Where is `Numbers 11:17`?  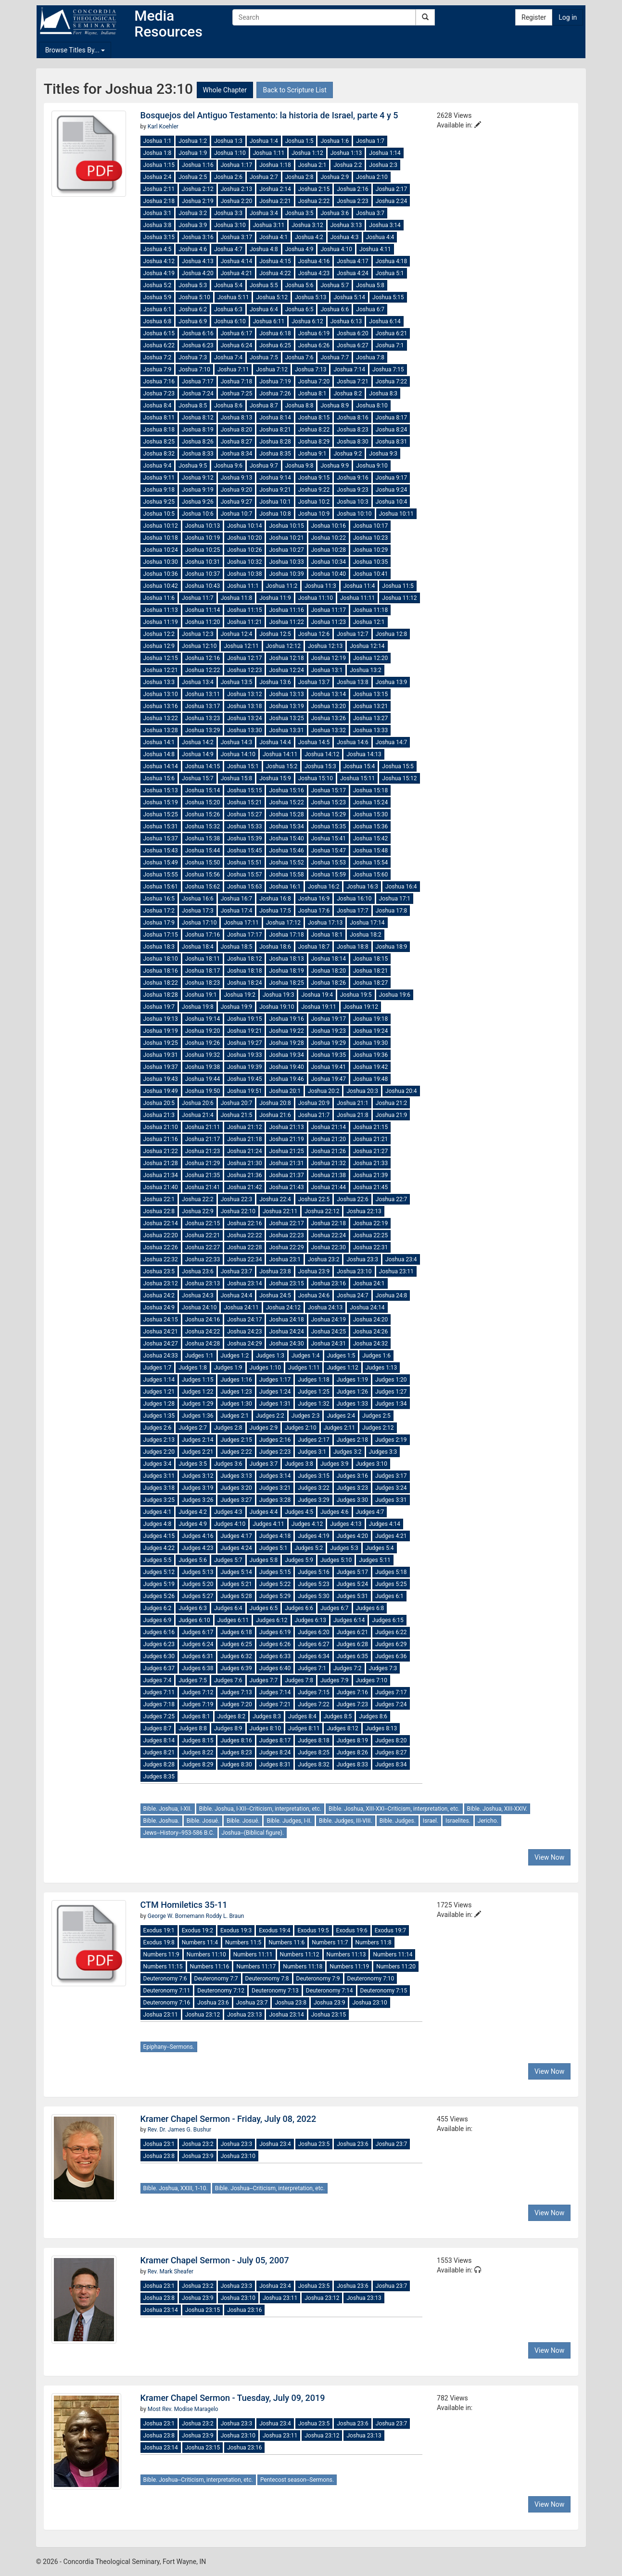
Numbers 11:17 is located at coordinates (256, 1966).